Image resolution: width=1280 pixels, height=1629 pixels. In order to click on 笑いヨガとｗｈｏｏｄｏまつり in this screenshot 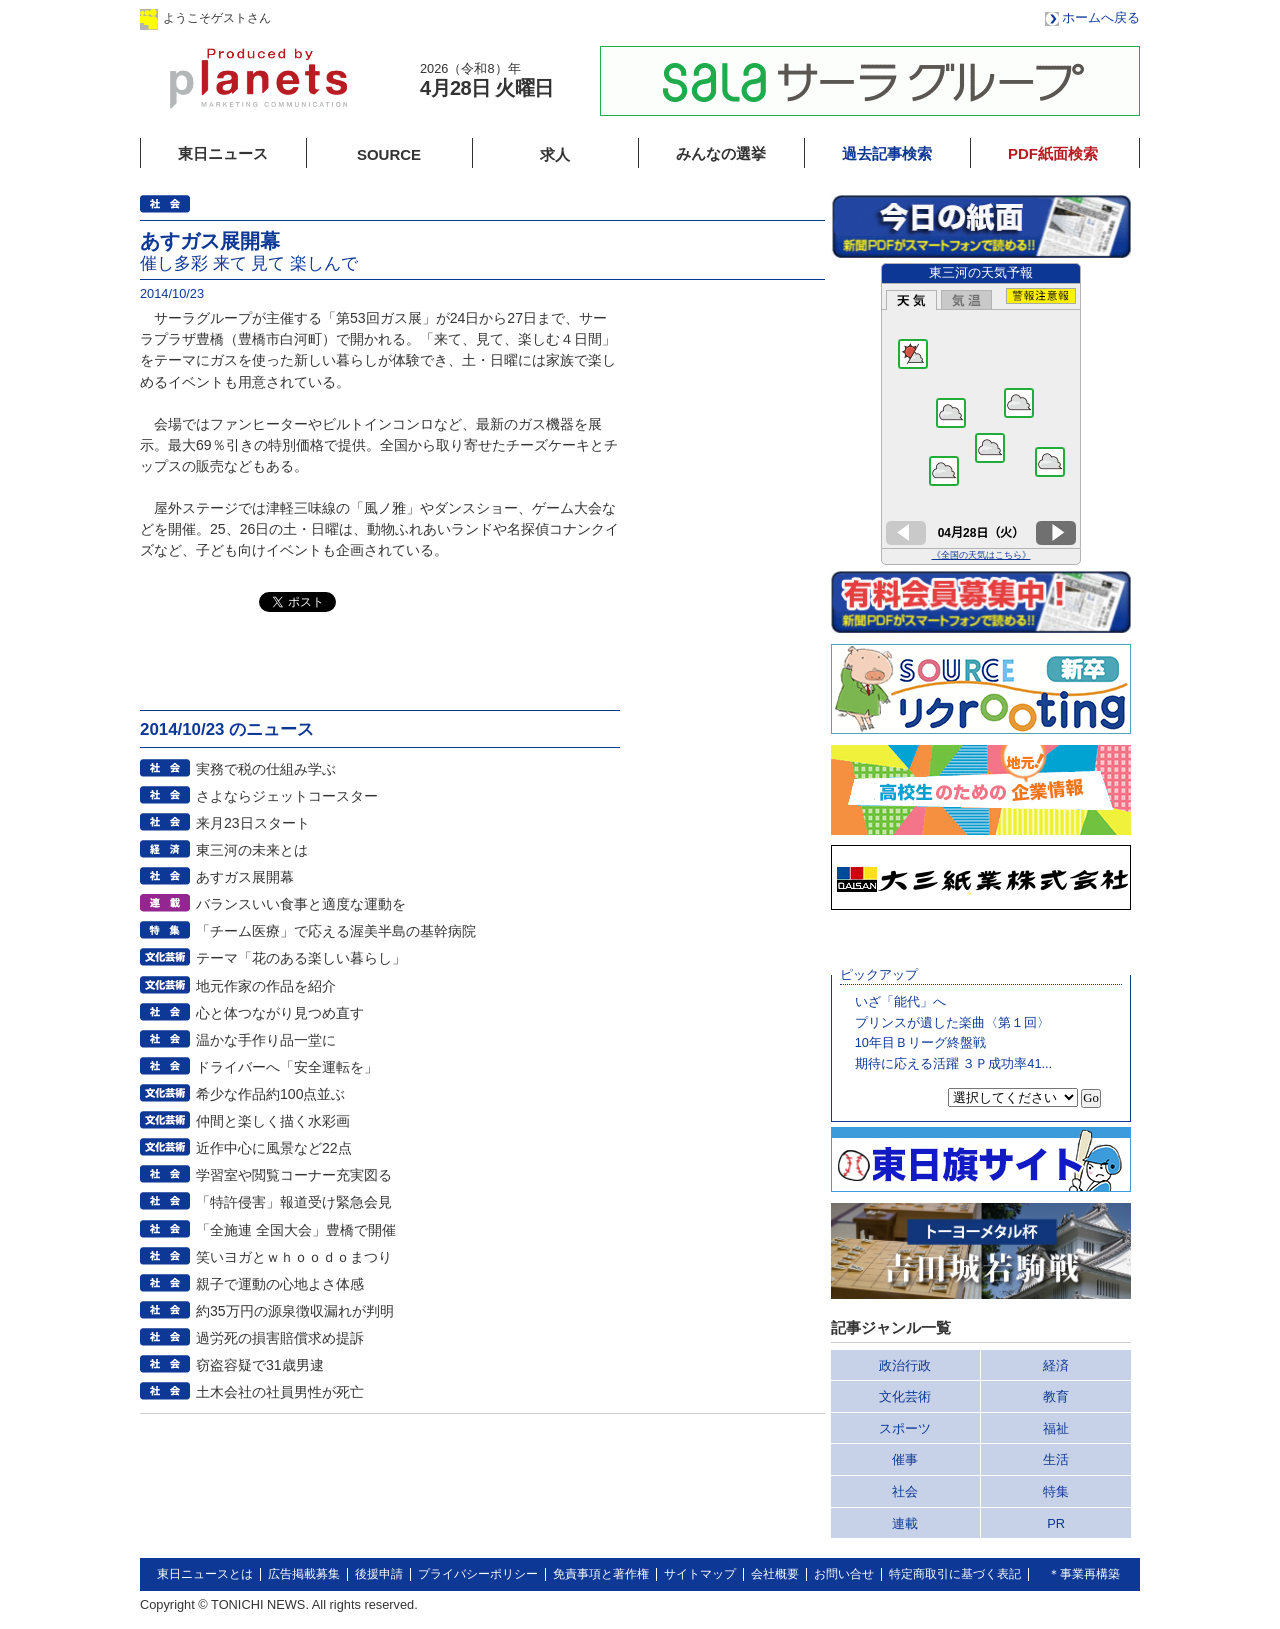, I will do `click(294, 1257)`.